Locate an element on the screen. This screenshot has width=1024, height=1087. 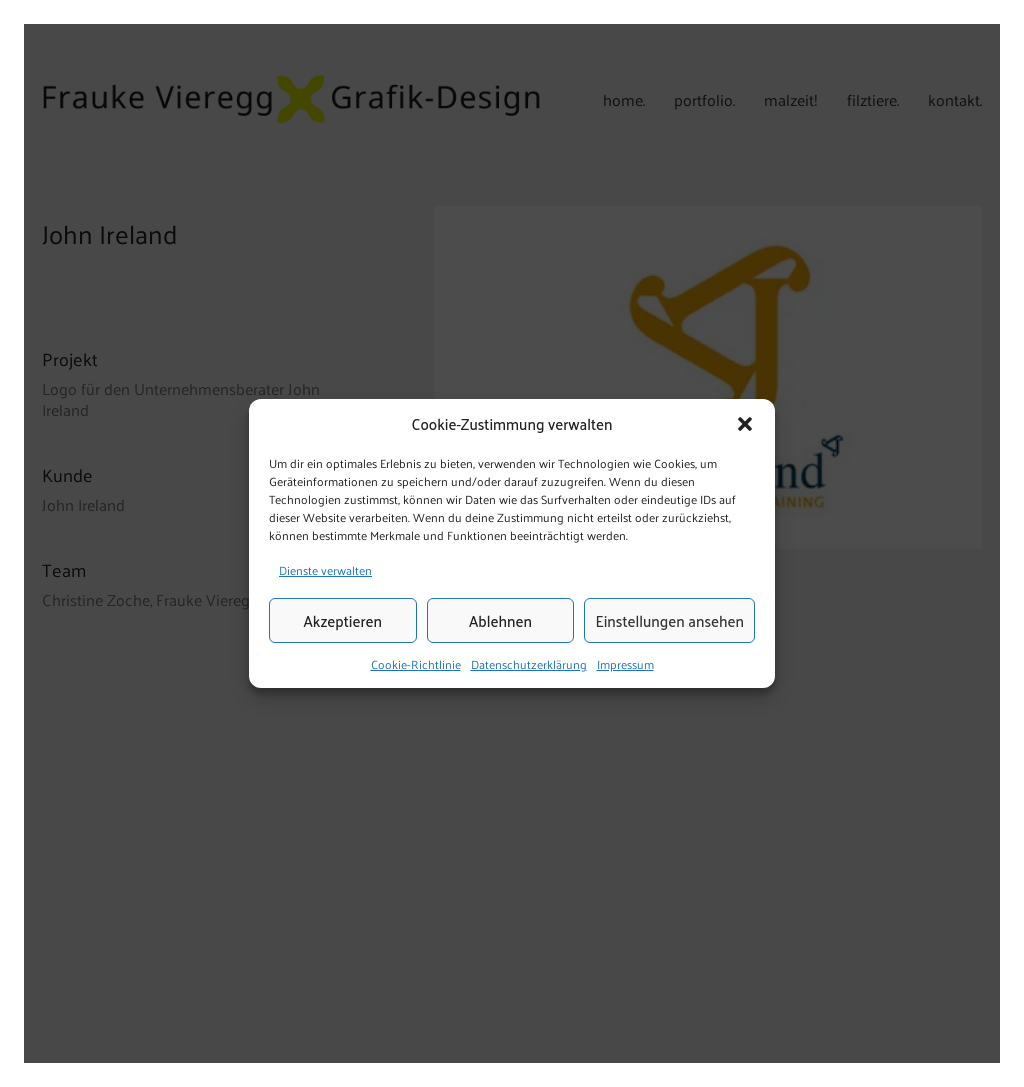
Ablehnen is located at coordinates (500, 620).